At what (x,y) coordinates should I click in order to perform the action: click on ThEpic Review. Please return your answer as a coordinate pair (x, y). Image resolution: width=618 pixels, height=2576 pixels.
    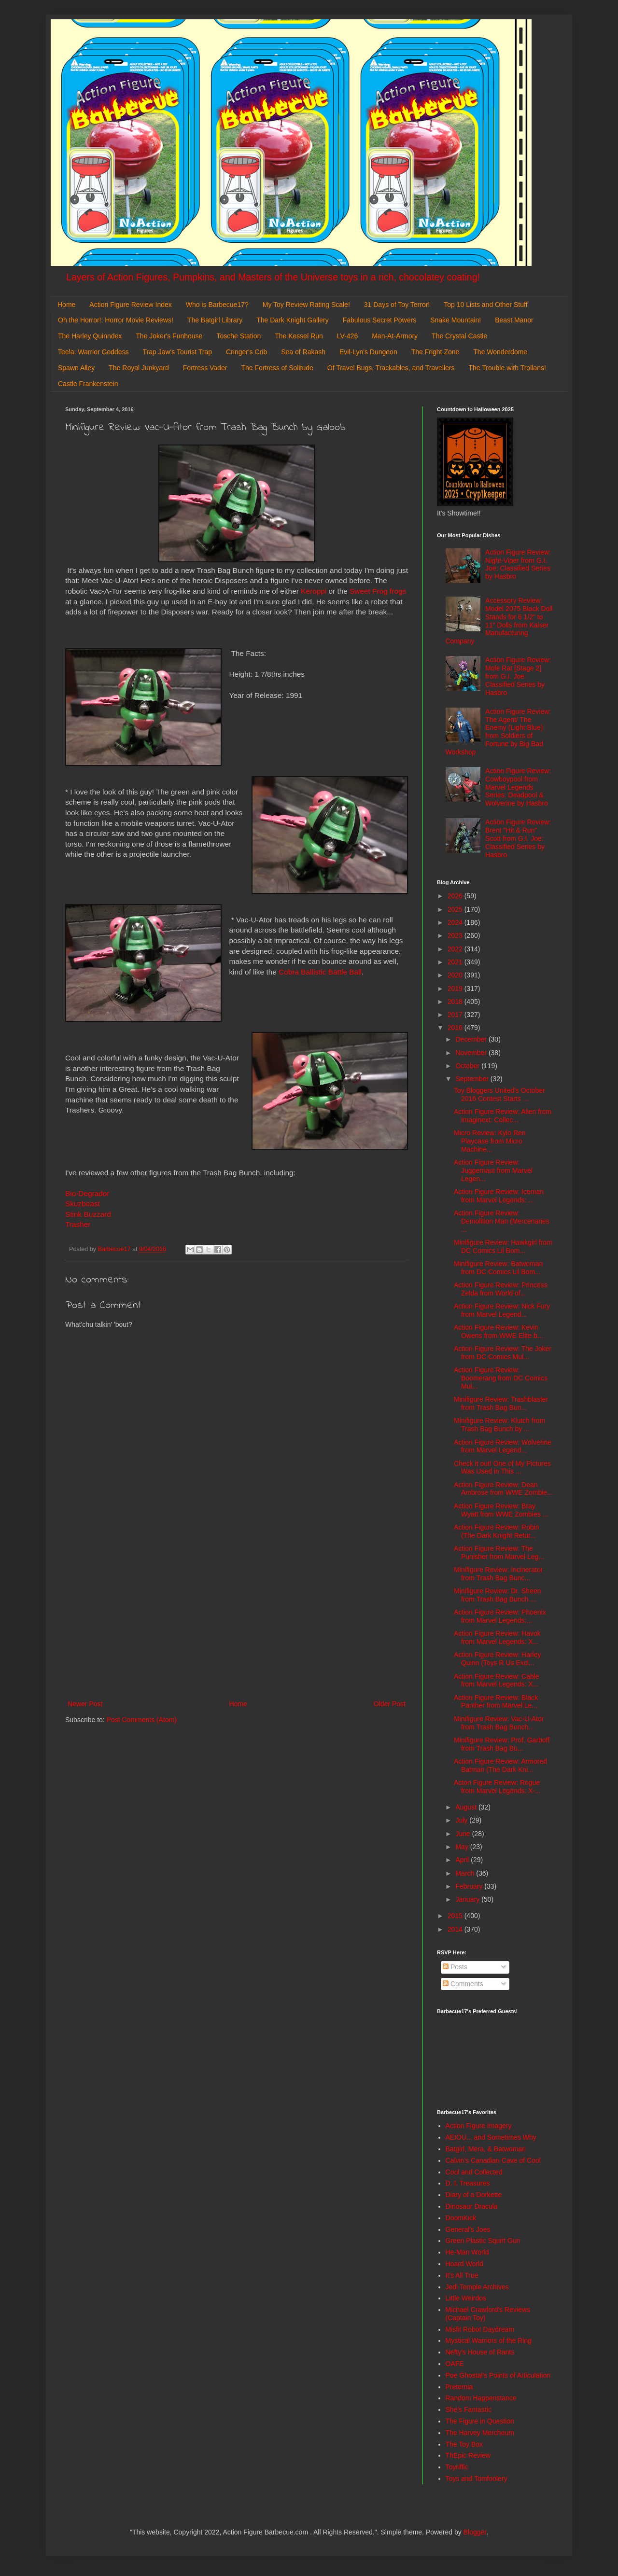
    Looking at the image, I should click on (468, 2455).